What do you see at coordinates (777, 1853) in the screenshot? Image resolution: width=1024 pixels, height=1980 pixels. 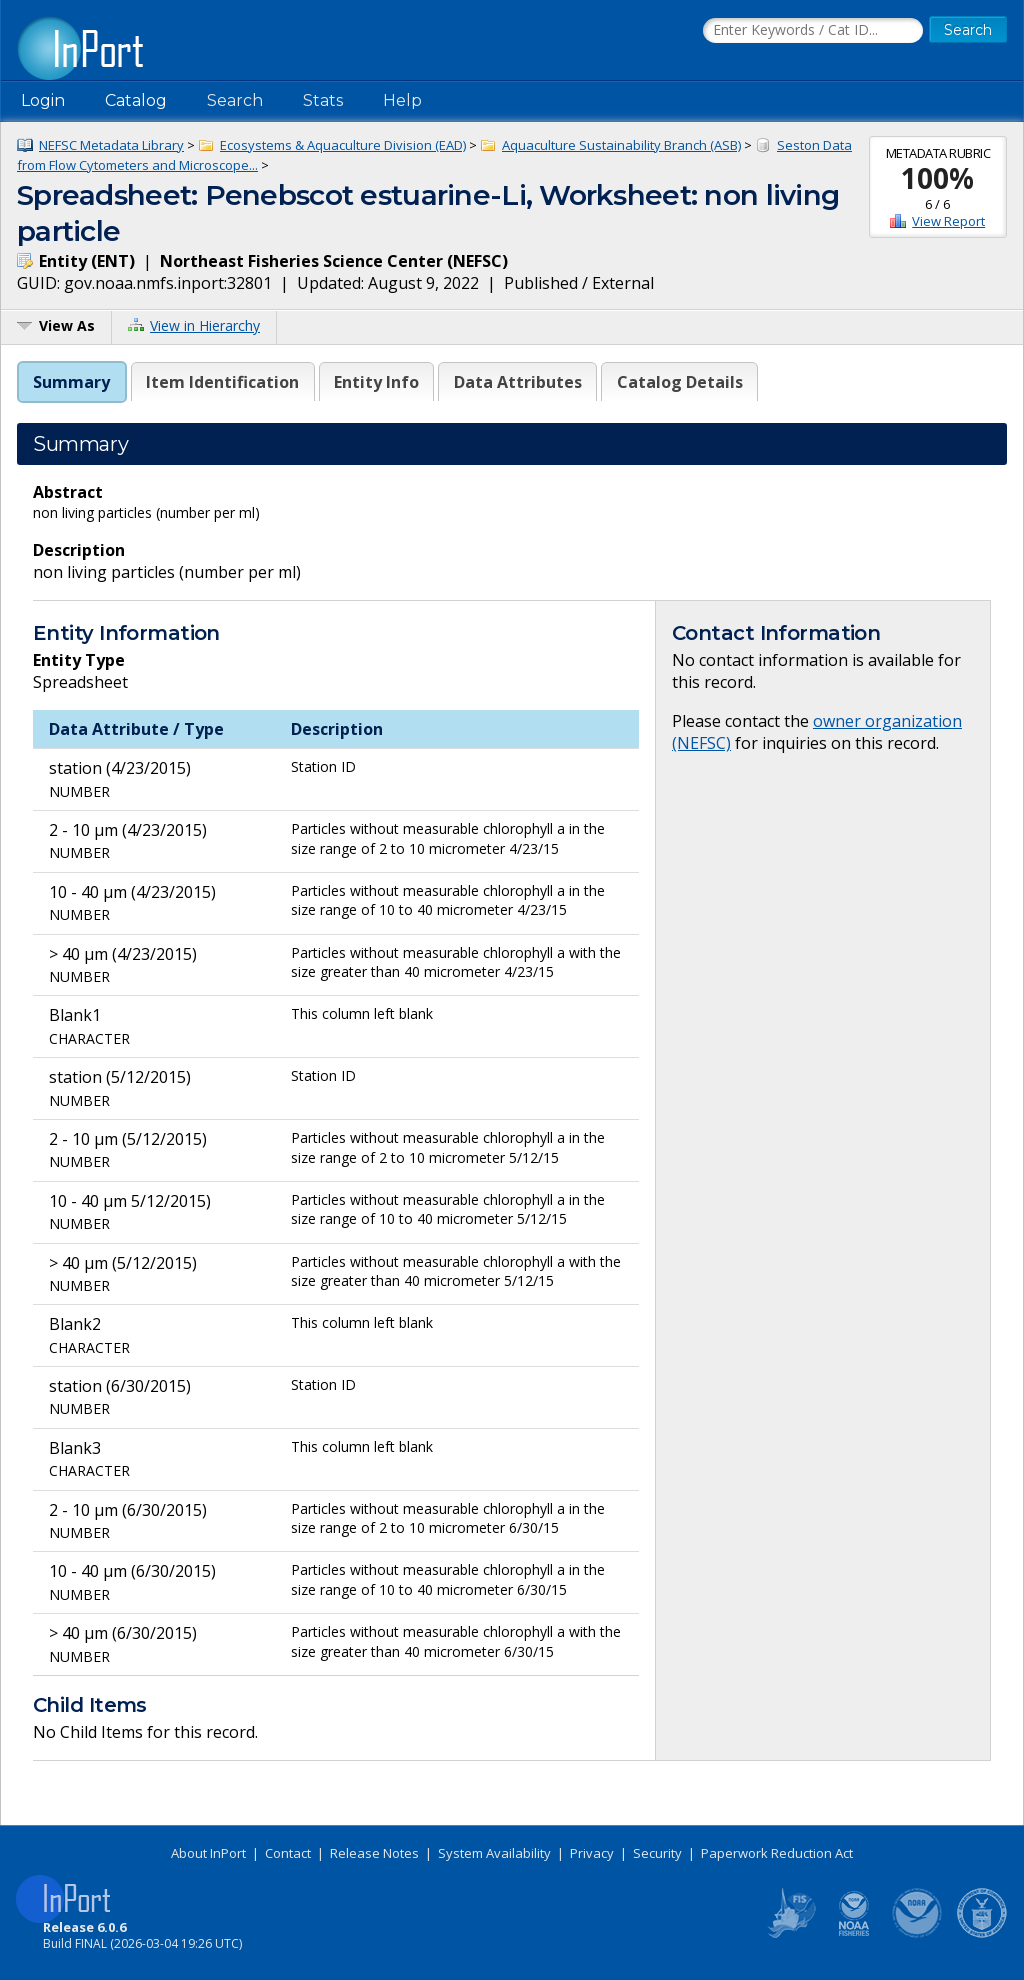 I see `Paperwork Reduction Act` at bounding box center [777, 1853].